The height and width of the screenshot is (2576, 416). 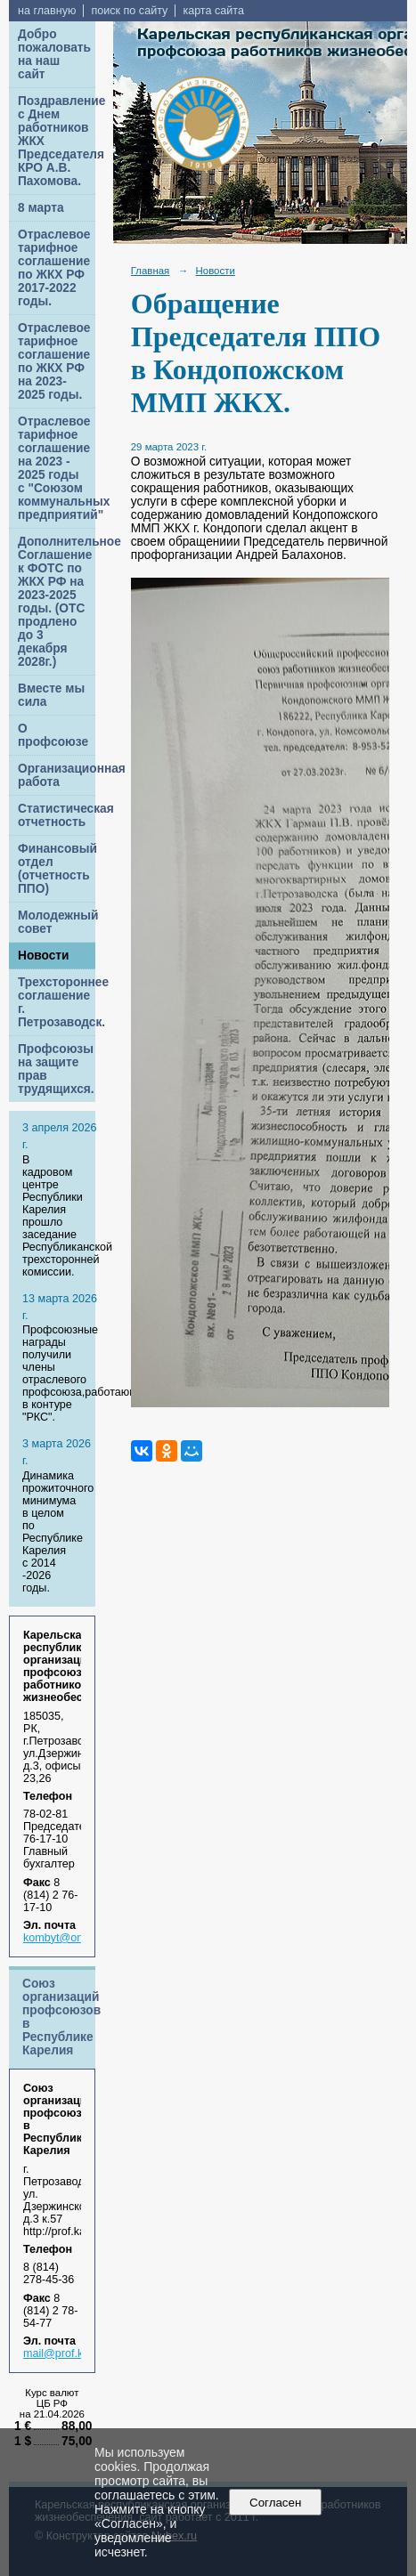 I want to click on карта сайта, so click(x=213, y=10).